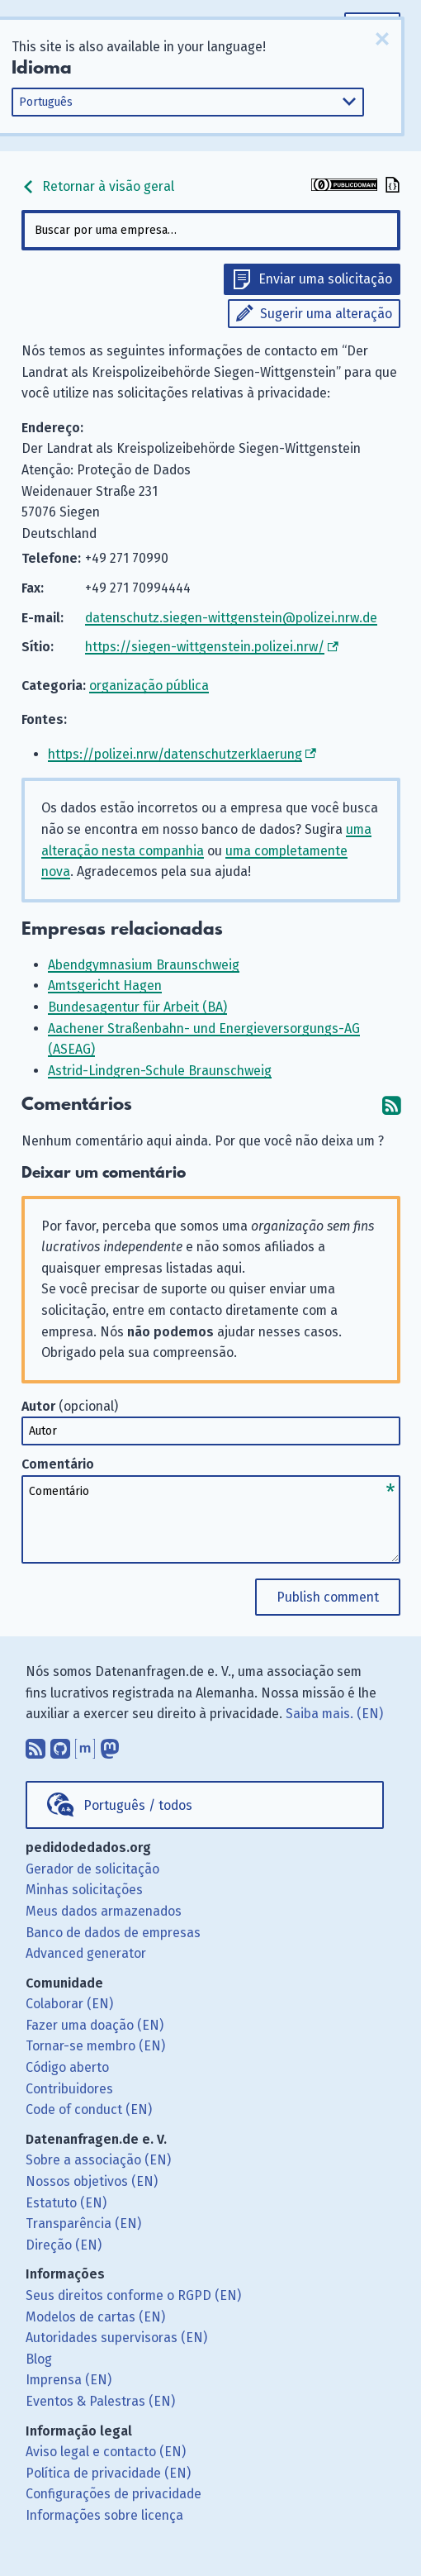 This screenshot has width=421, height=2576. What do you see at coordinates (175, 754) in the screenshot?
I see `https://polizei.nrw/datenschutzerklaerung` at bounding box center [175, 754].